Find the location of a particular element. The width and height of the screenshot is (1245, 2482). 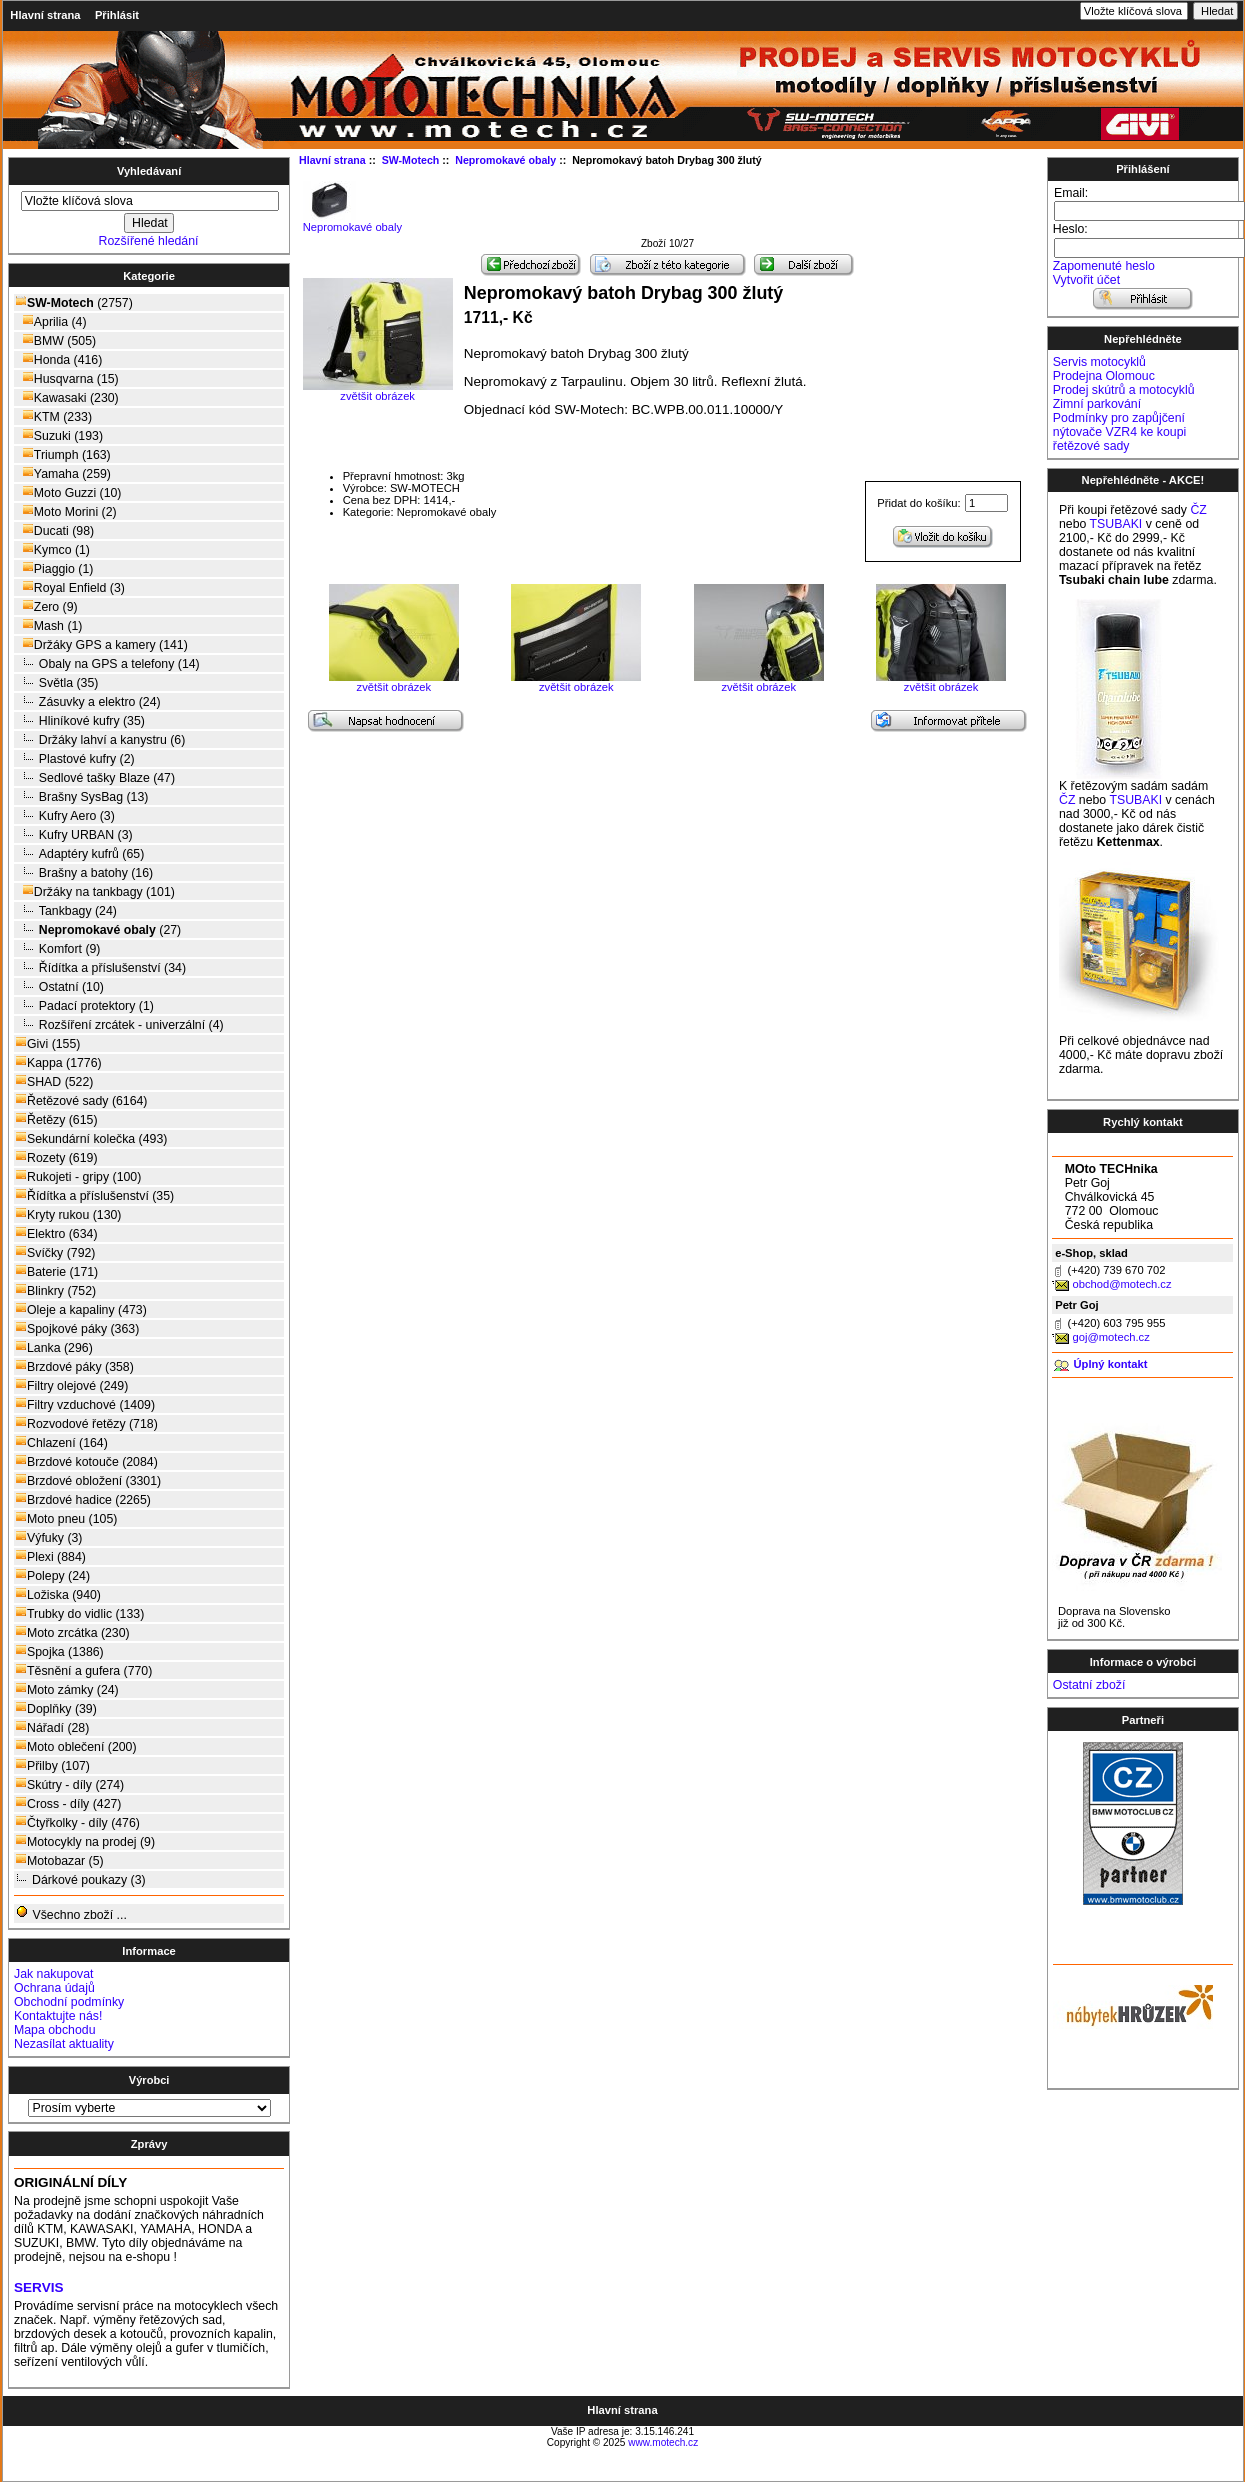

Kontaktujte nás! is located at coordinates (58, 2016).